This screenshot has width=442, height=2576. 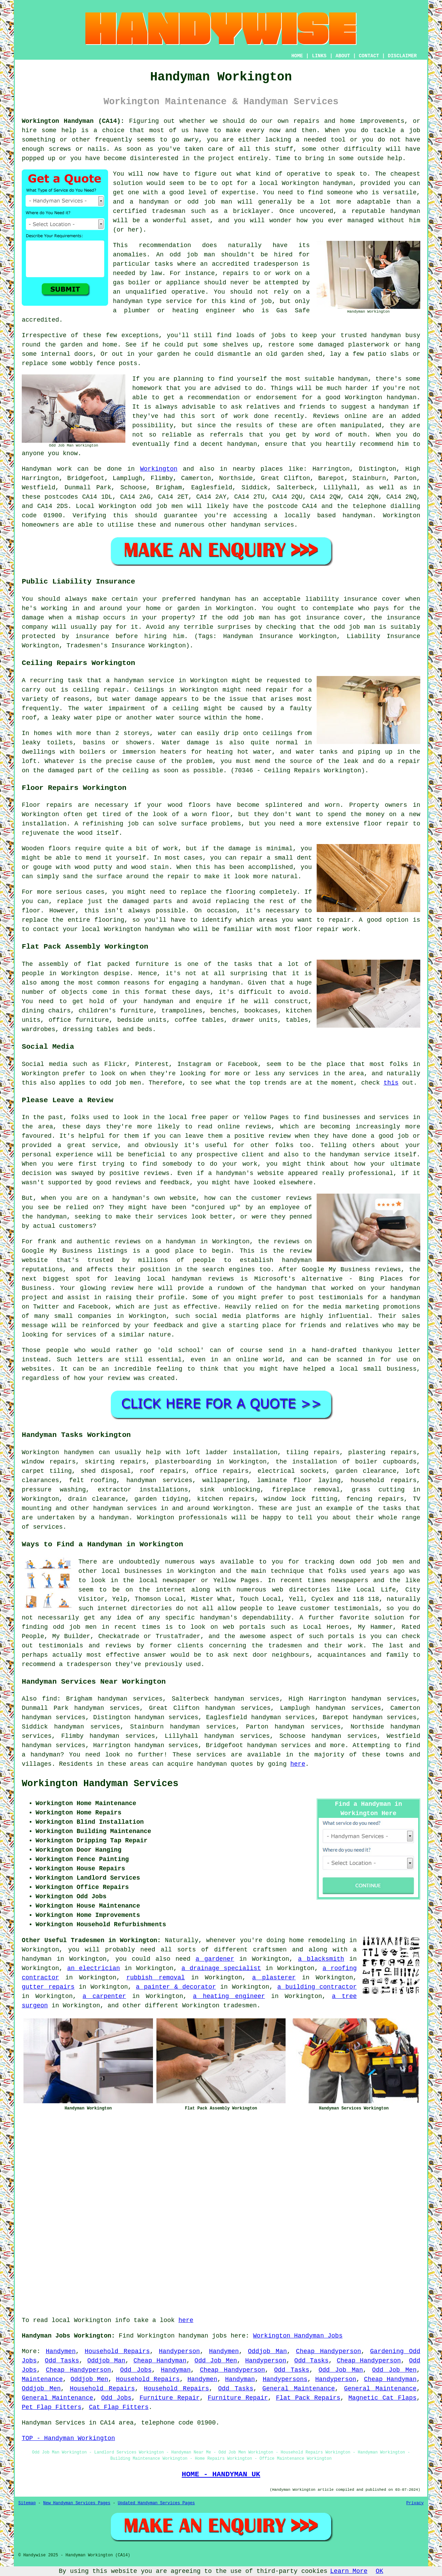 I want to click on home, so click(x=296, y=1940).